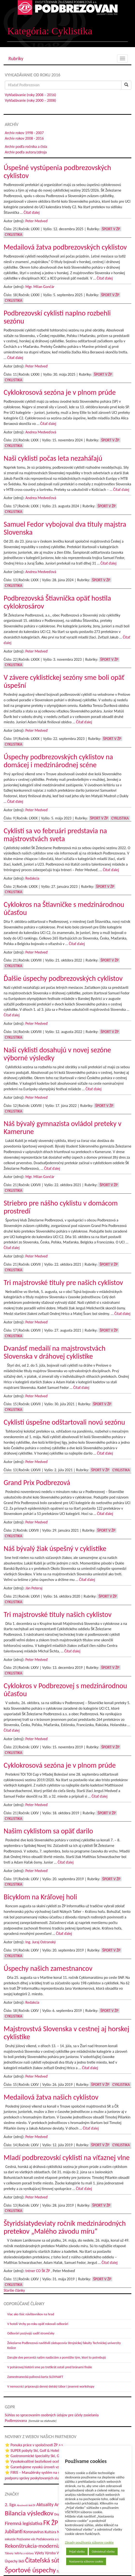 The image size is (135, 2576). What do you see at coordinates (24, 2523) in the screenshot?
I see `Firemná legislatíva [Firemná legislatíva (101 položiek)]` at bounding box center [24, 2523].